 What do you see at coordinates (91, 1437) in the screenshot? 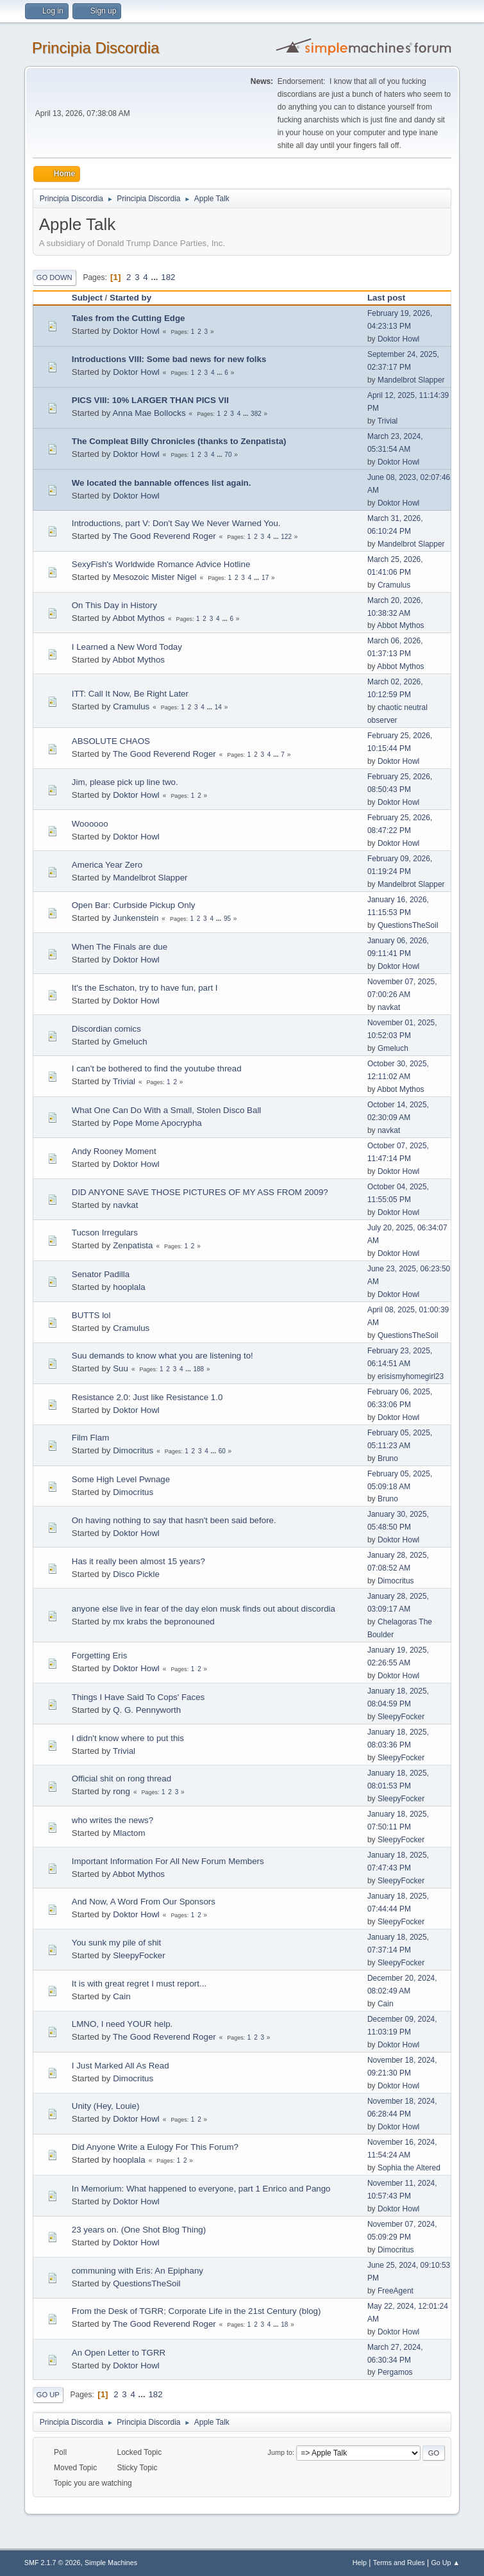
I see `Film Flam` at bounding box center [91, 1437].